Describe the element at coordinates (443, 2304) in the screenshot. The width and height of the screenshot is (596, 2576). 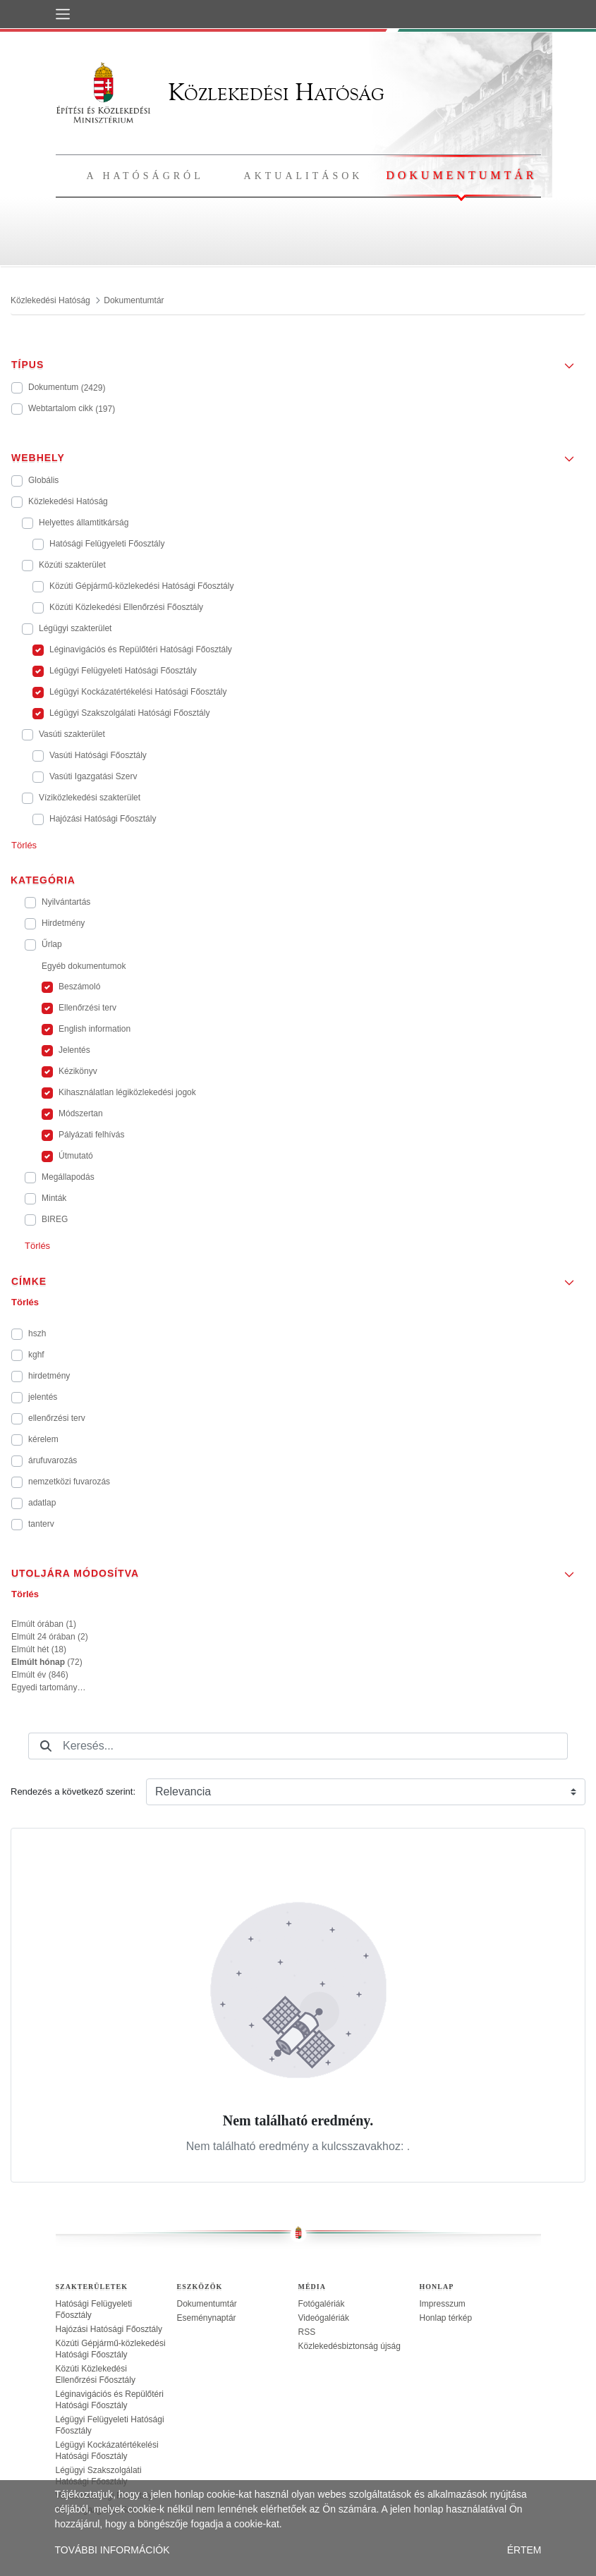
I see `Impresszum [treeitem]` at that location.